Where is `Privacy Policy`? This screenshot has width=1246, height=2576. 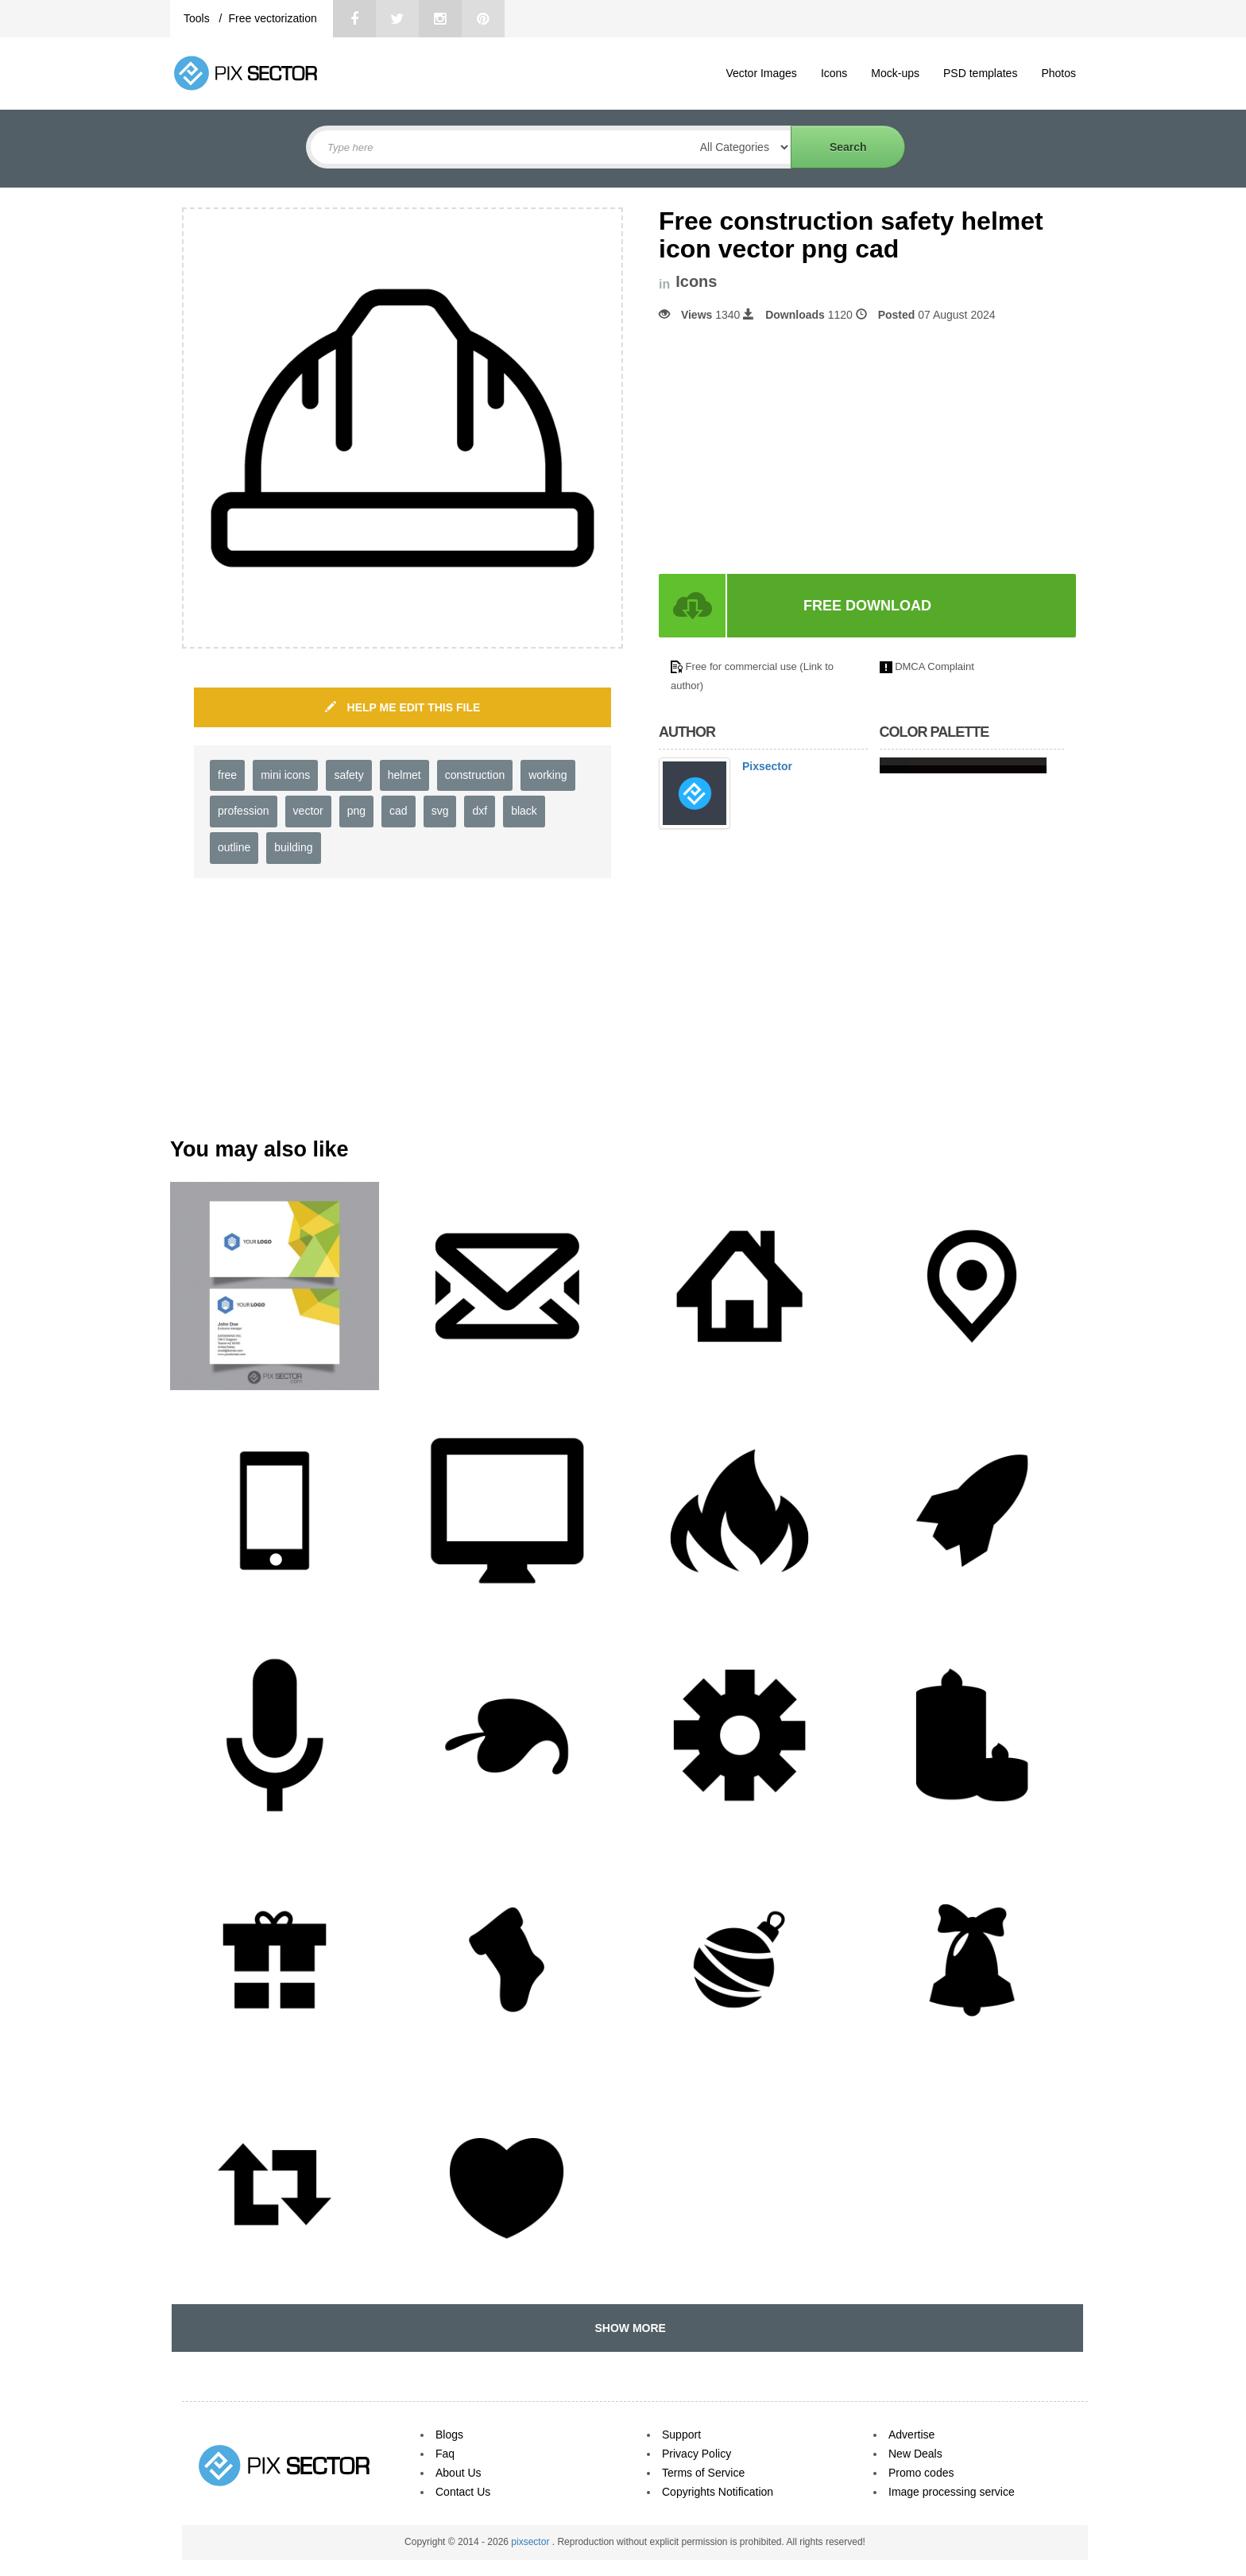
Privacy Policy is located at coordinates (696, 2453).